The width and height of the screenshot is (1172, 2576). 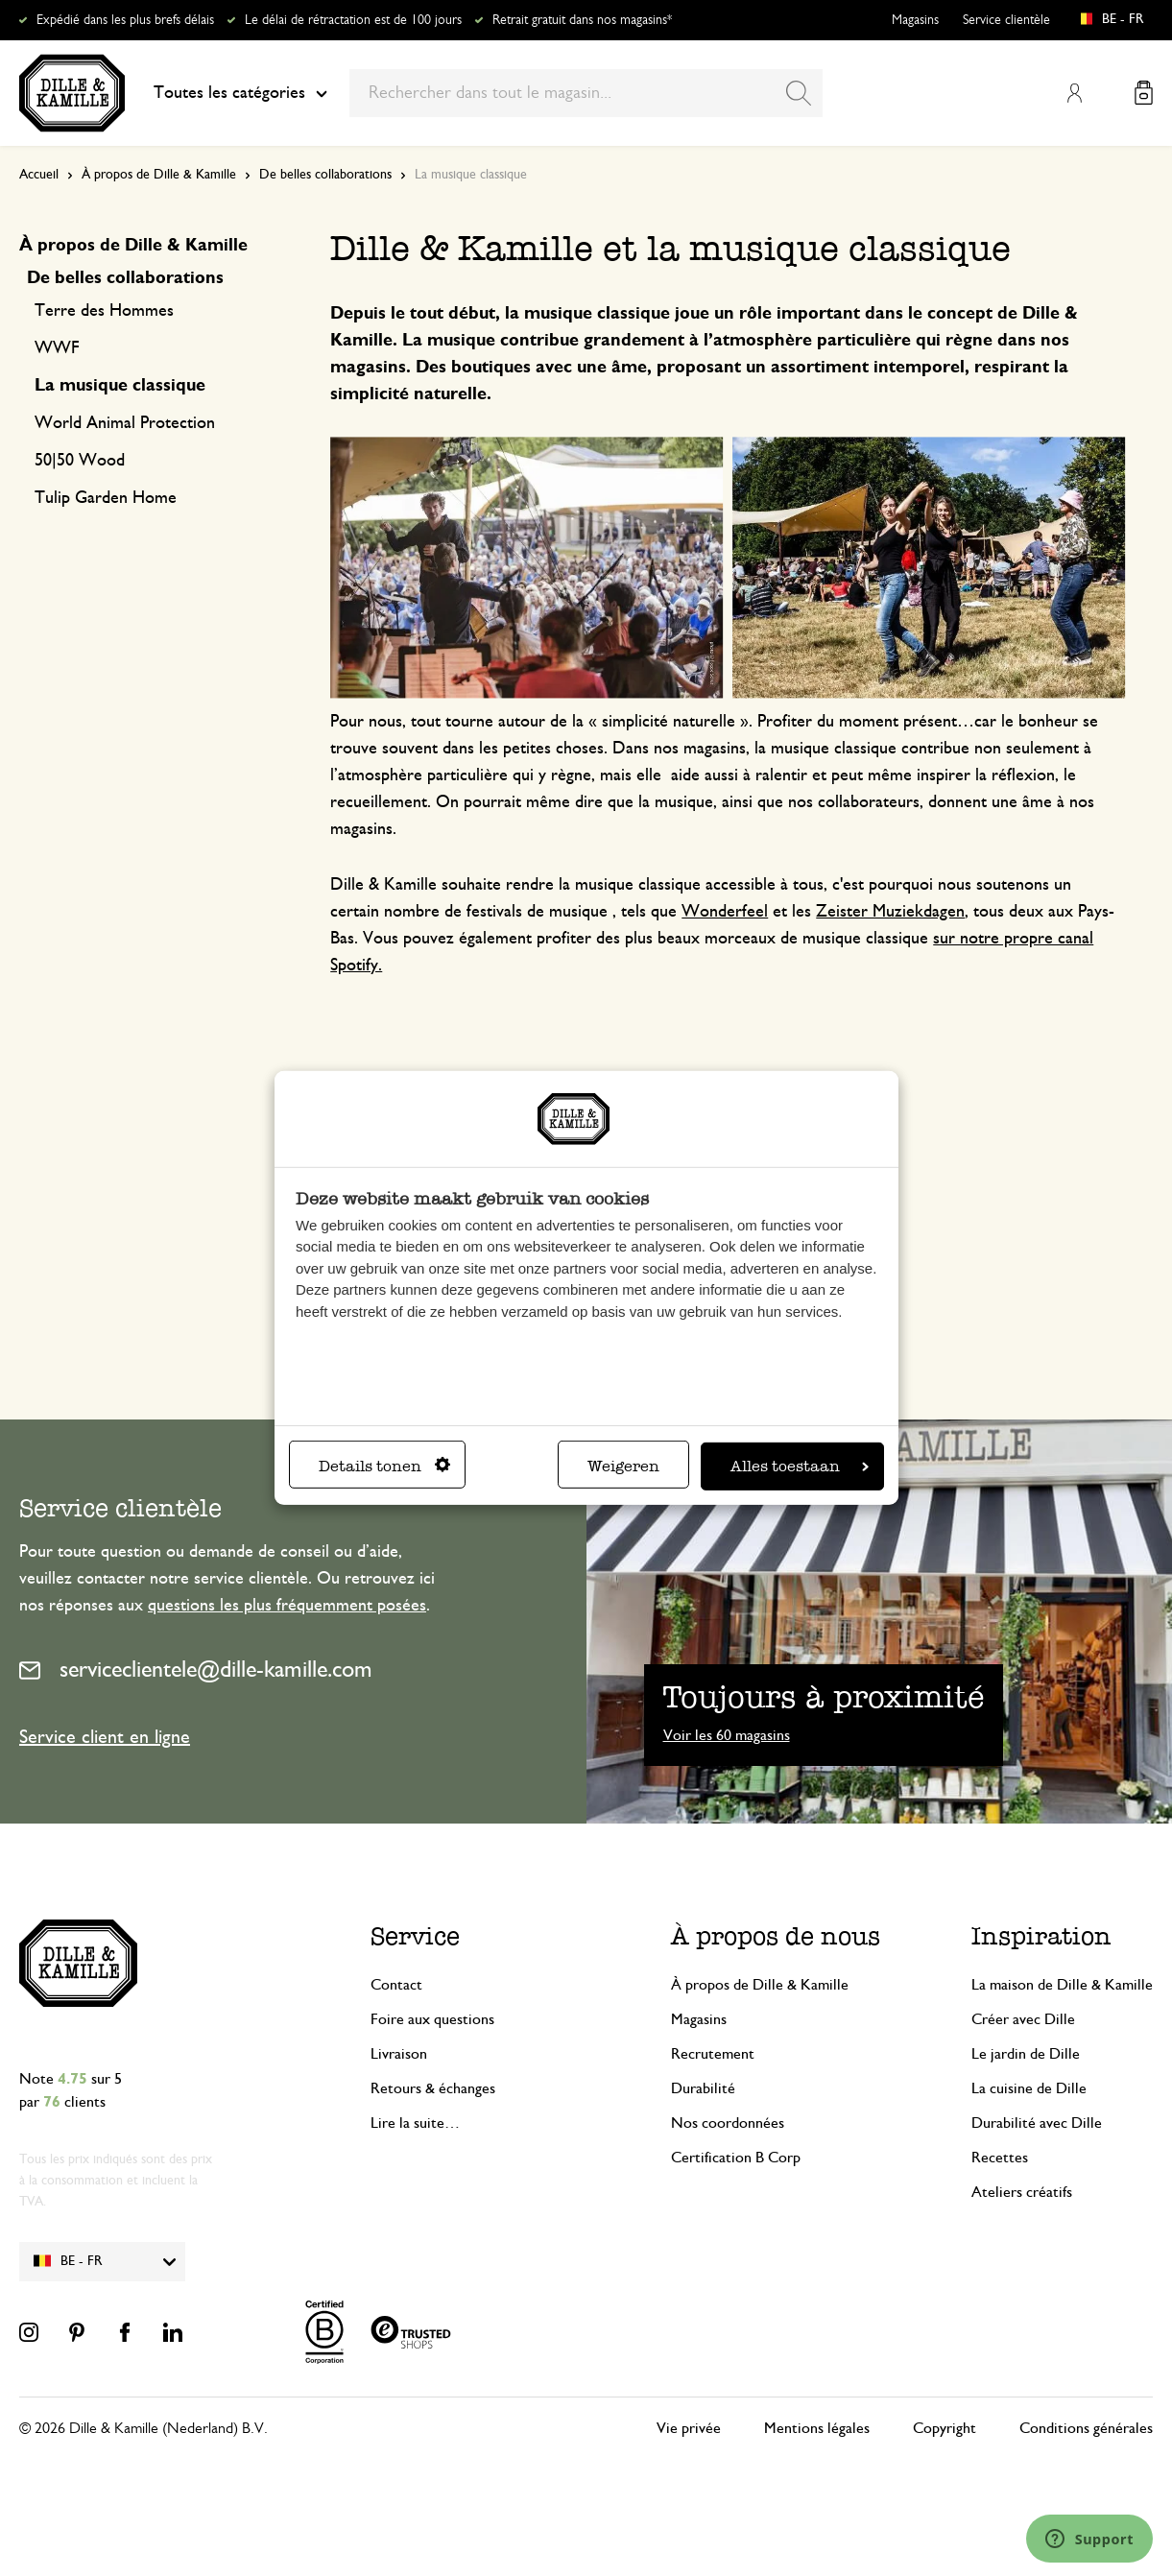 What do you see at coordinates (586, 93) in the screenshot?
I see `[combobox]` at bounding box center [586, 93].